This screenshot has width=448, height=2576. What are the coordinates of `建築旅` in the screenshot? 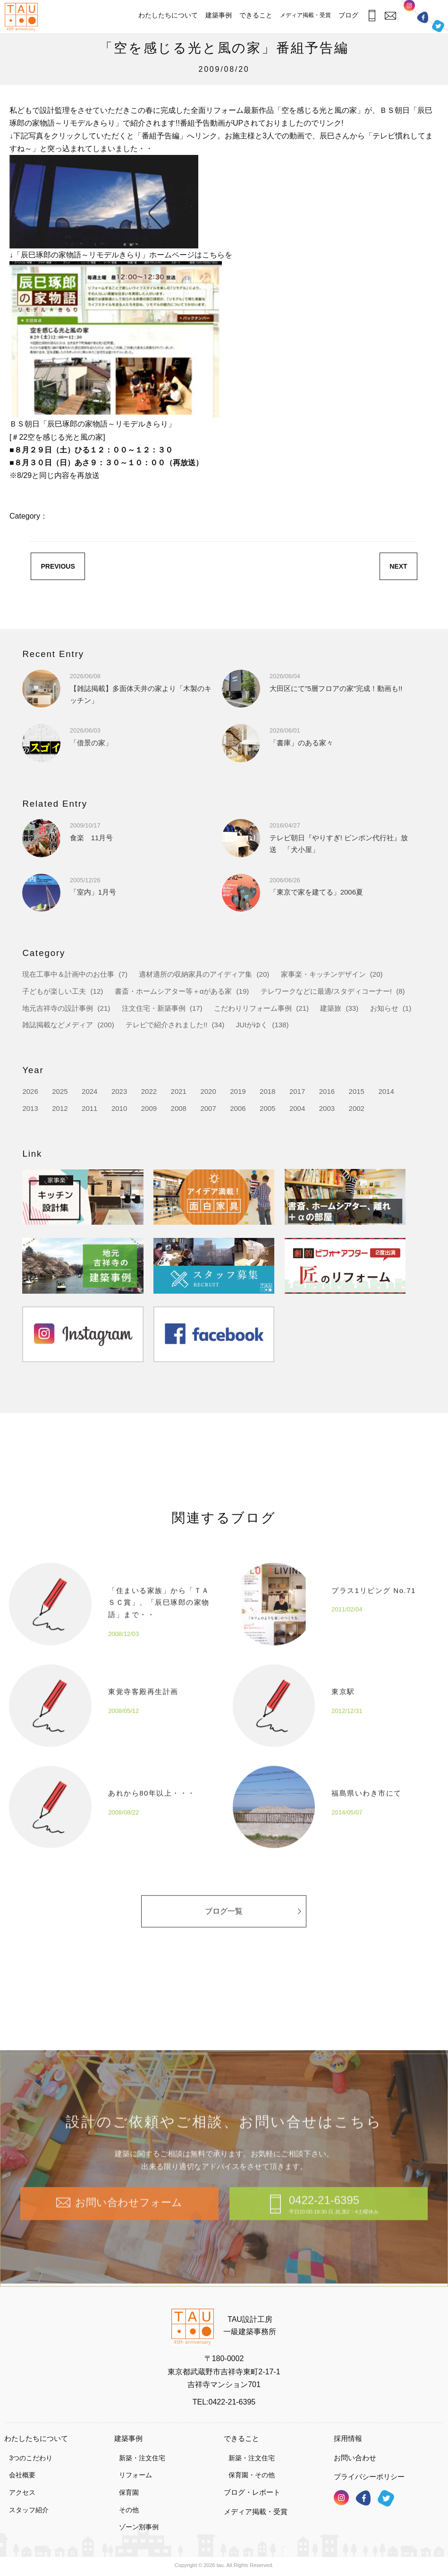 It's located at (330, 1008).